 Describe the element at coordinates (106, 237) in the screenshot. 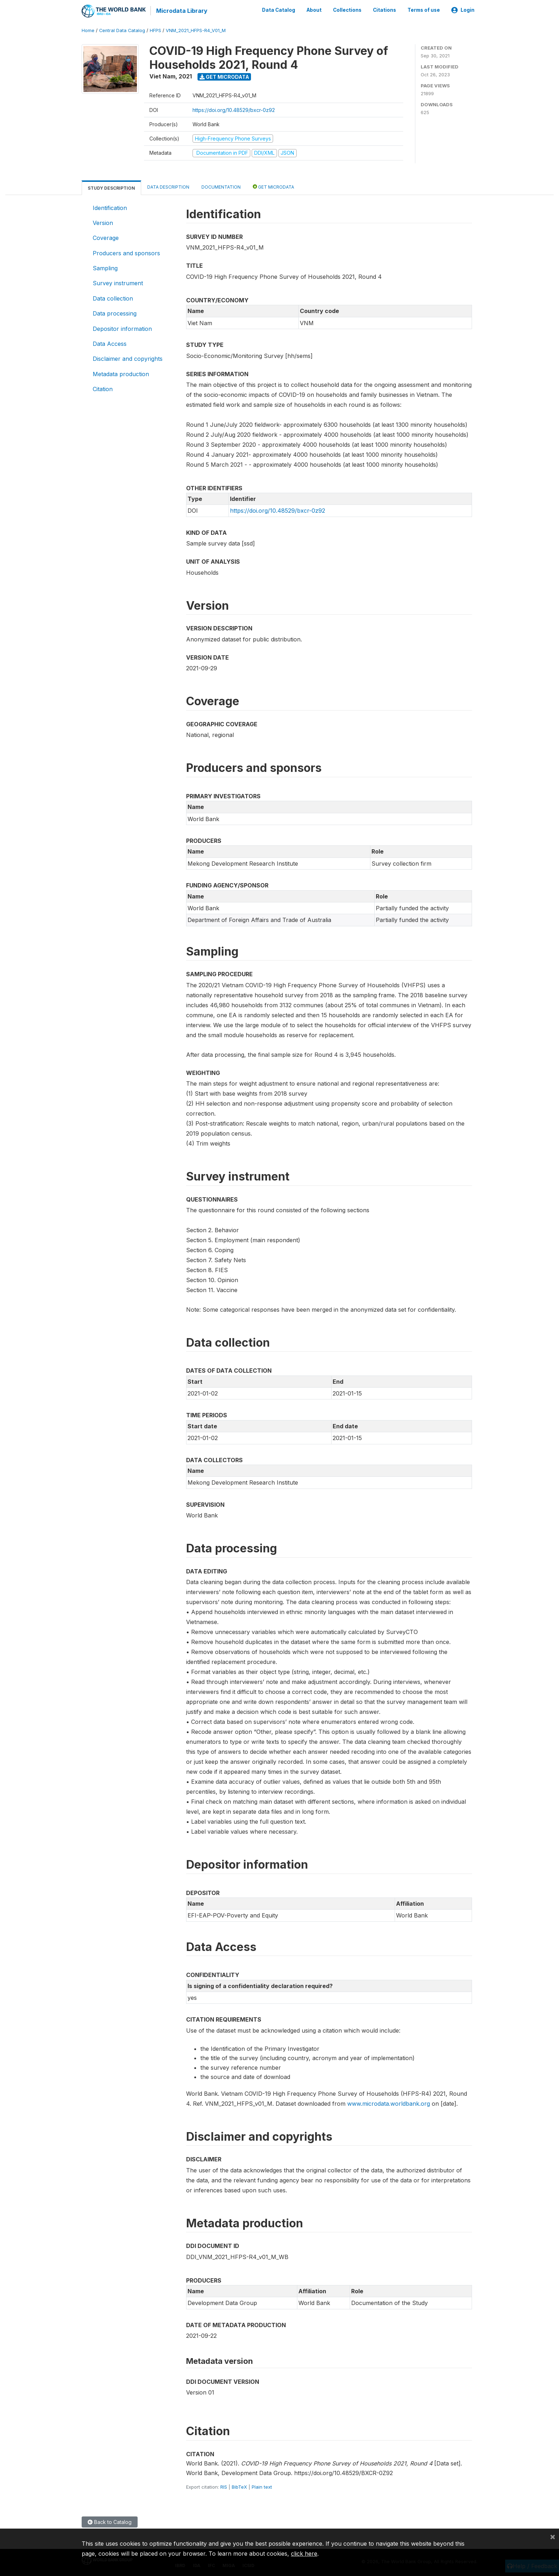

I see `Coverage` at that location.